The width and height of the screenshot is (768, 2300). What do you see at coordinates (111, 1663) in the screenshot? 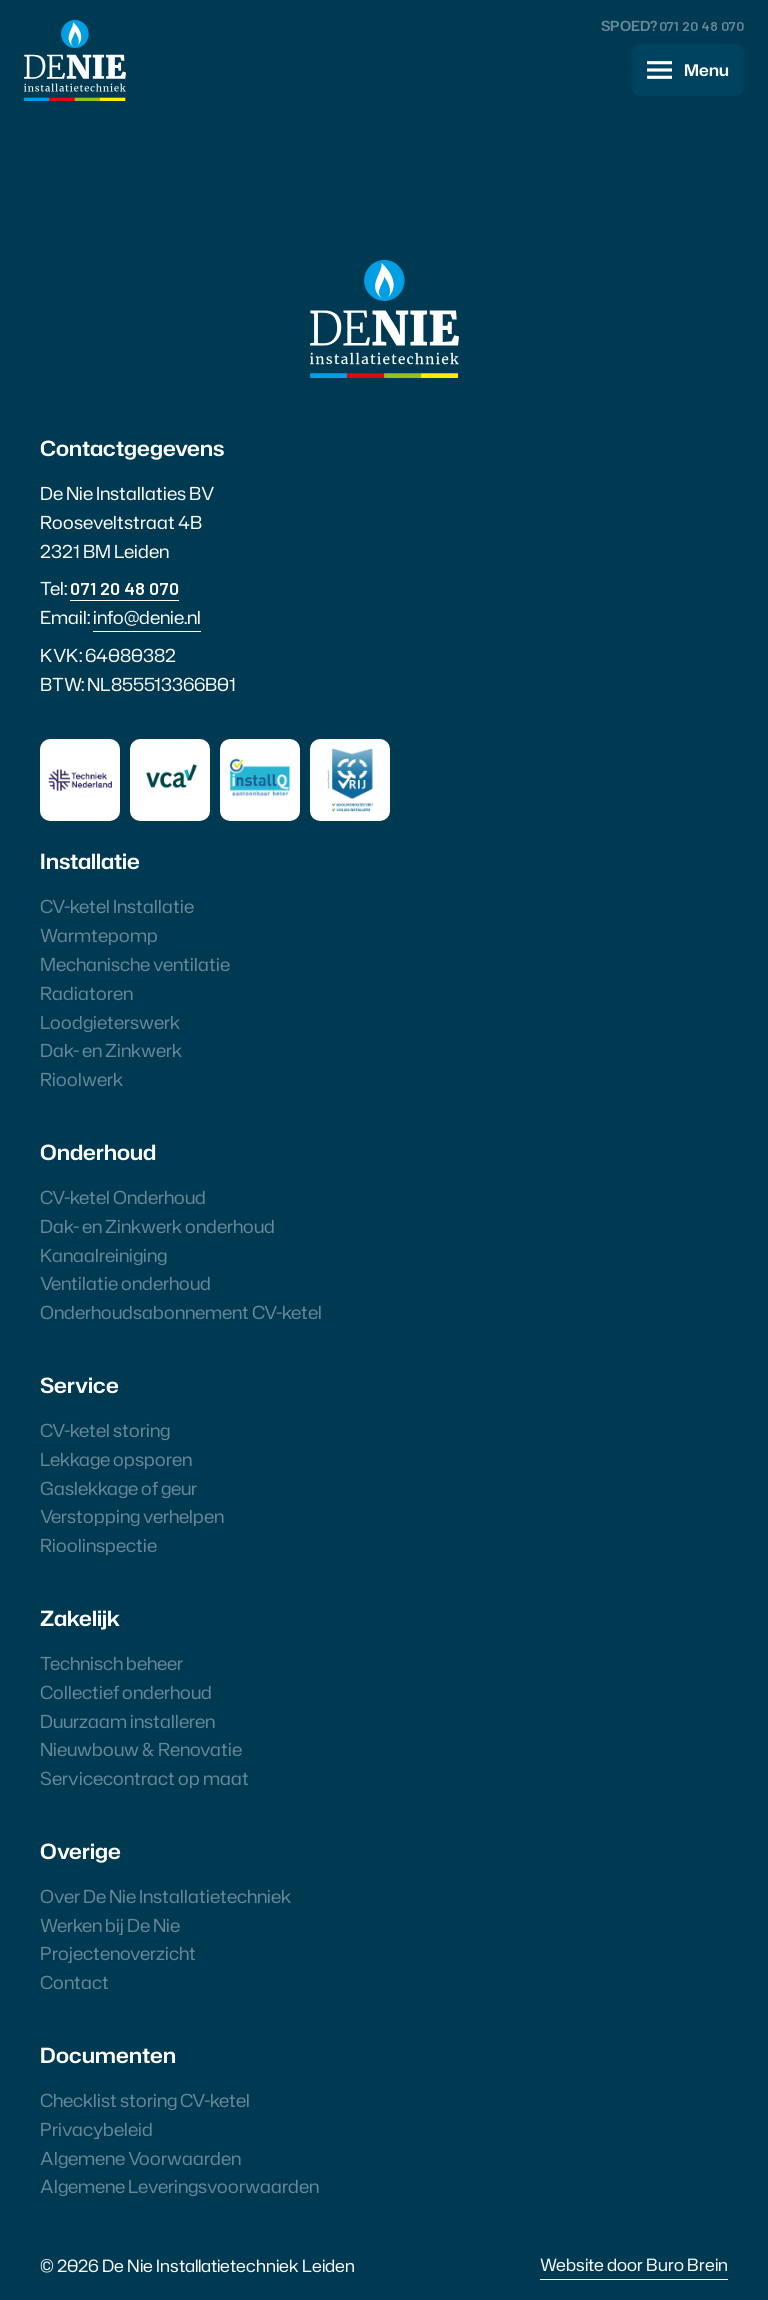
I see `Technisch beheer` at bounding box center [111, 1663].